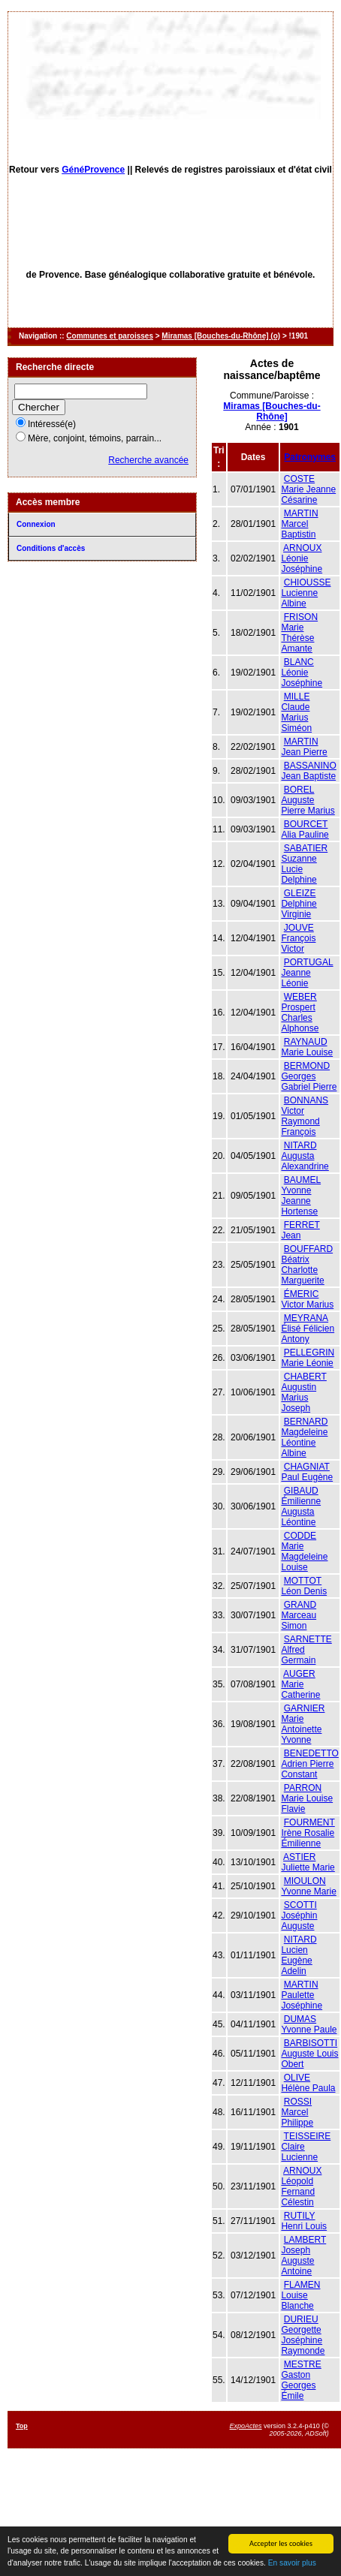 The width and height of the screenshot is (341, 2576). Describe the element at coordinates (307, 1471) in the screenshot. I see `CHAGNIAT Paul Eugène` at that location.